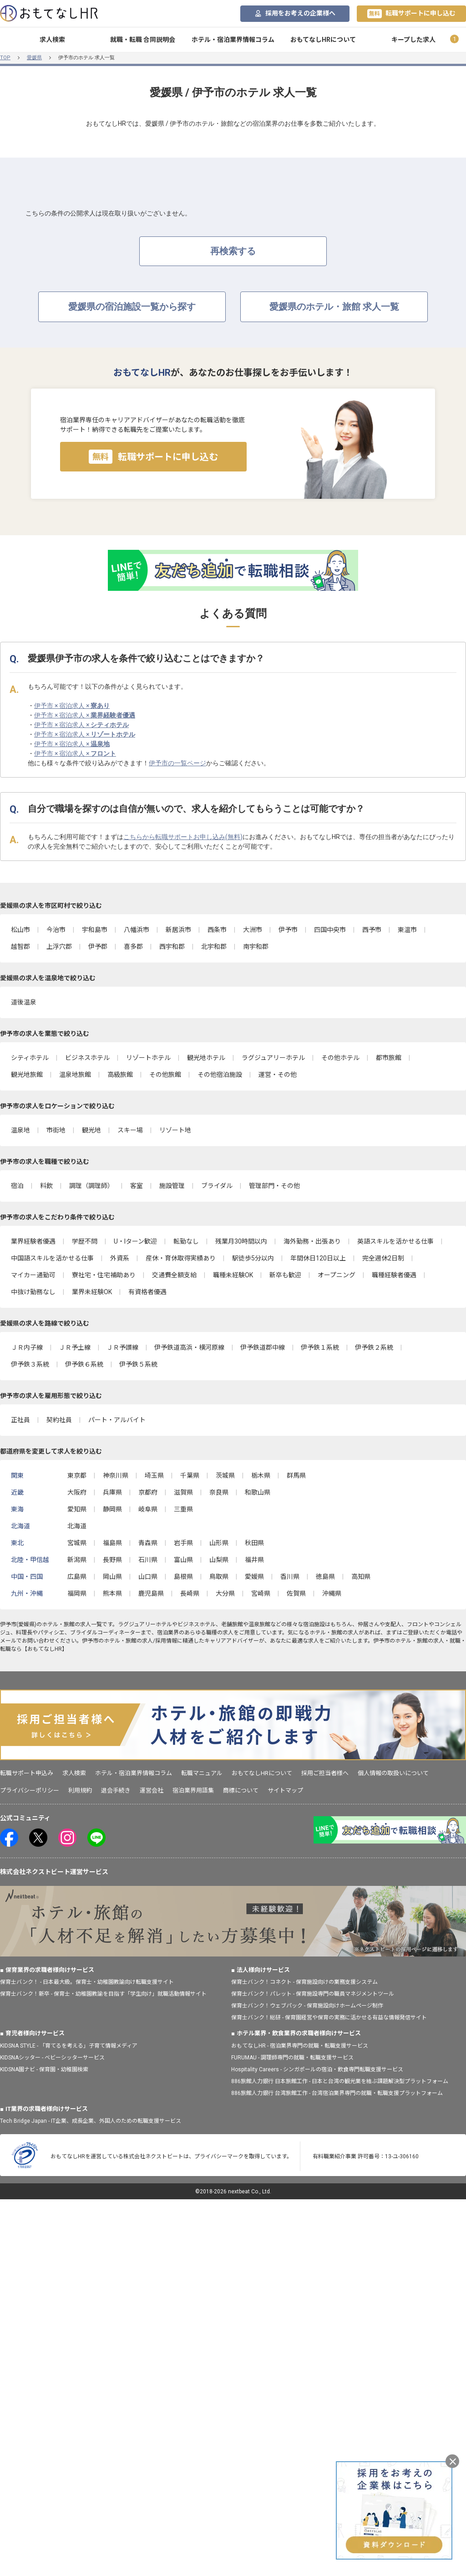  What do you see at coordinates (374, 1347) in the screenshot?
I see `伊予鉄２系統` at bounding box center [374, 1347].